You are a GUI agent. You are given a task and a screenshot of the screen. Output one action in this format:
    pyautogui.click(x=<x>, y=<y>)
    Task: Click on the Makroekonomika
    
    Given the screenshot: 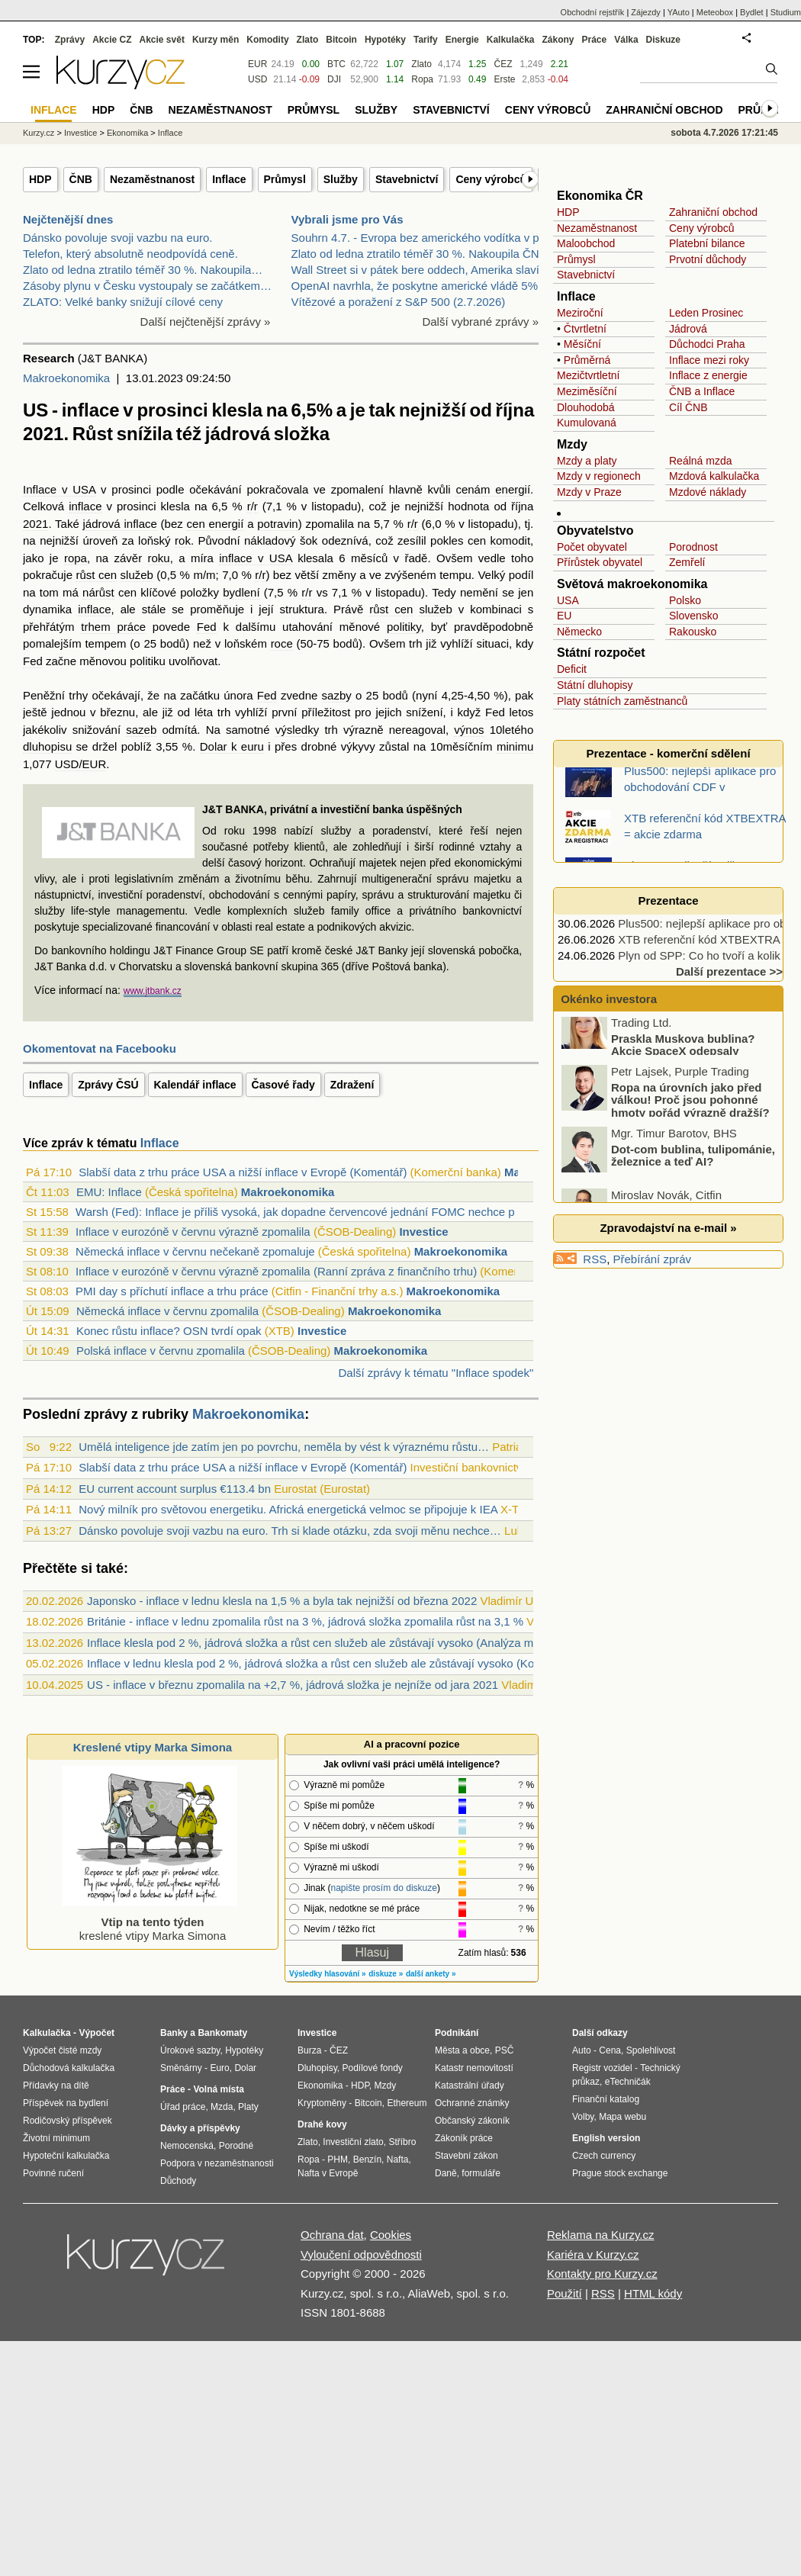 What is the action you would take?
    pyautogui.click(x=66, y=377)
    